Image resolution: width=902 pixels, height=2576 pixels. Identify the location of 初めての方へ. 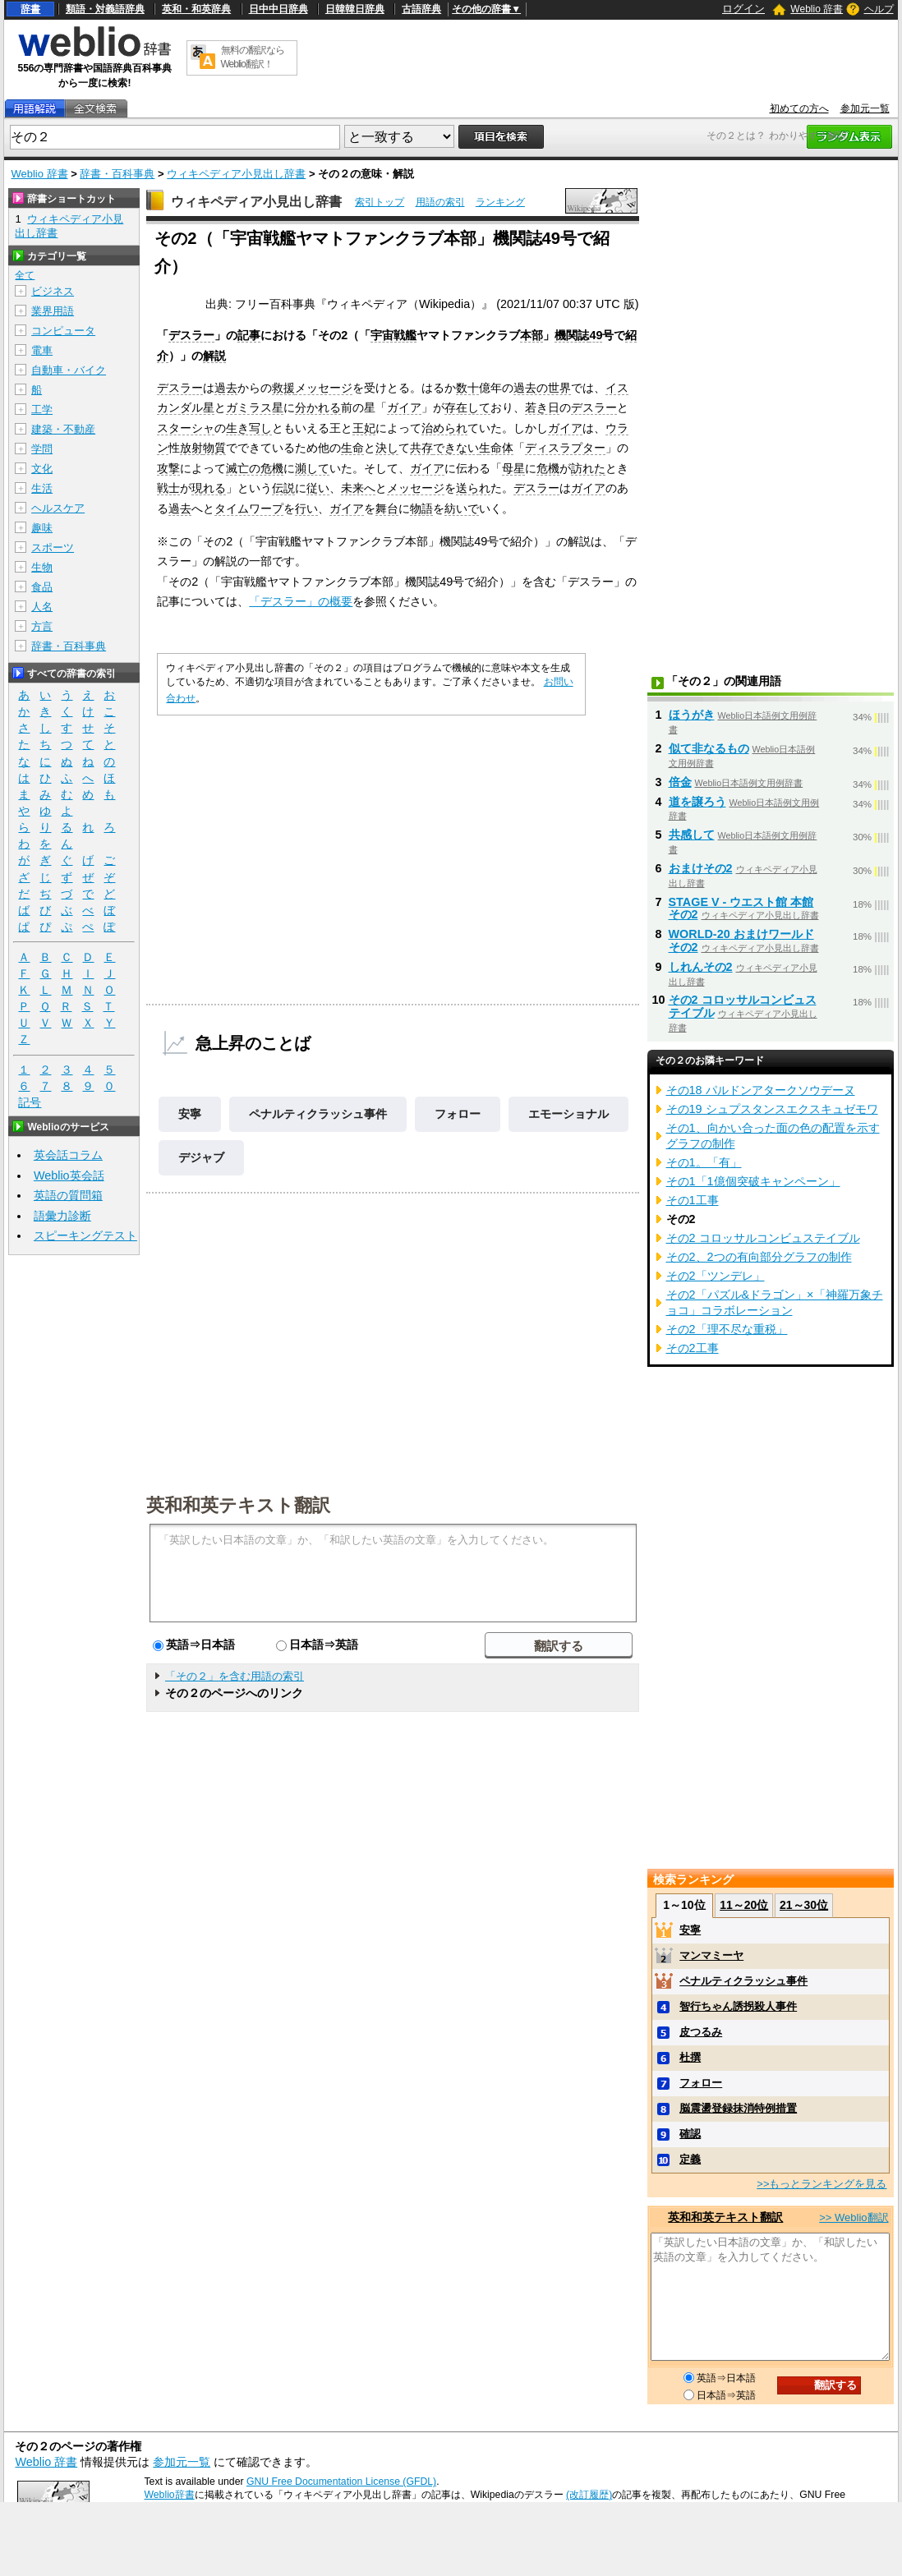
(799, 108).